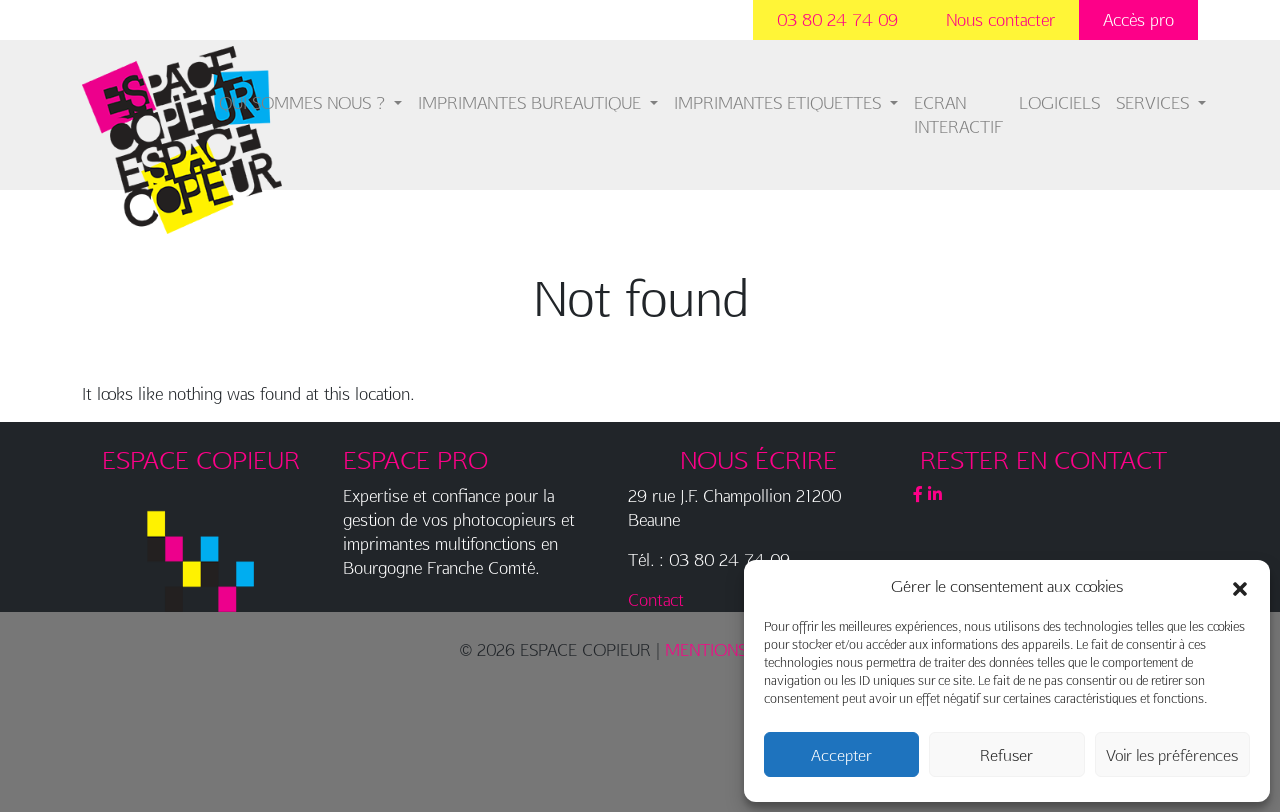 The image size is (1280, 812). I want to click on IMPRIMANTES ETIQUETTES, so click(780, 102).